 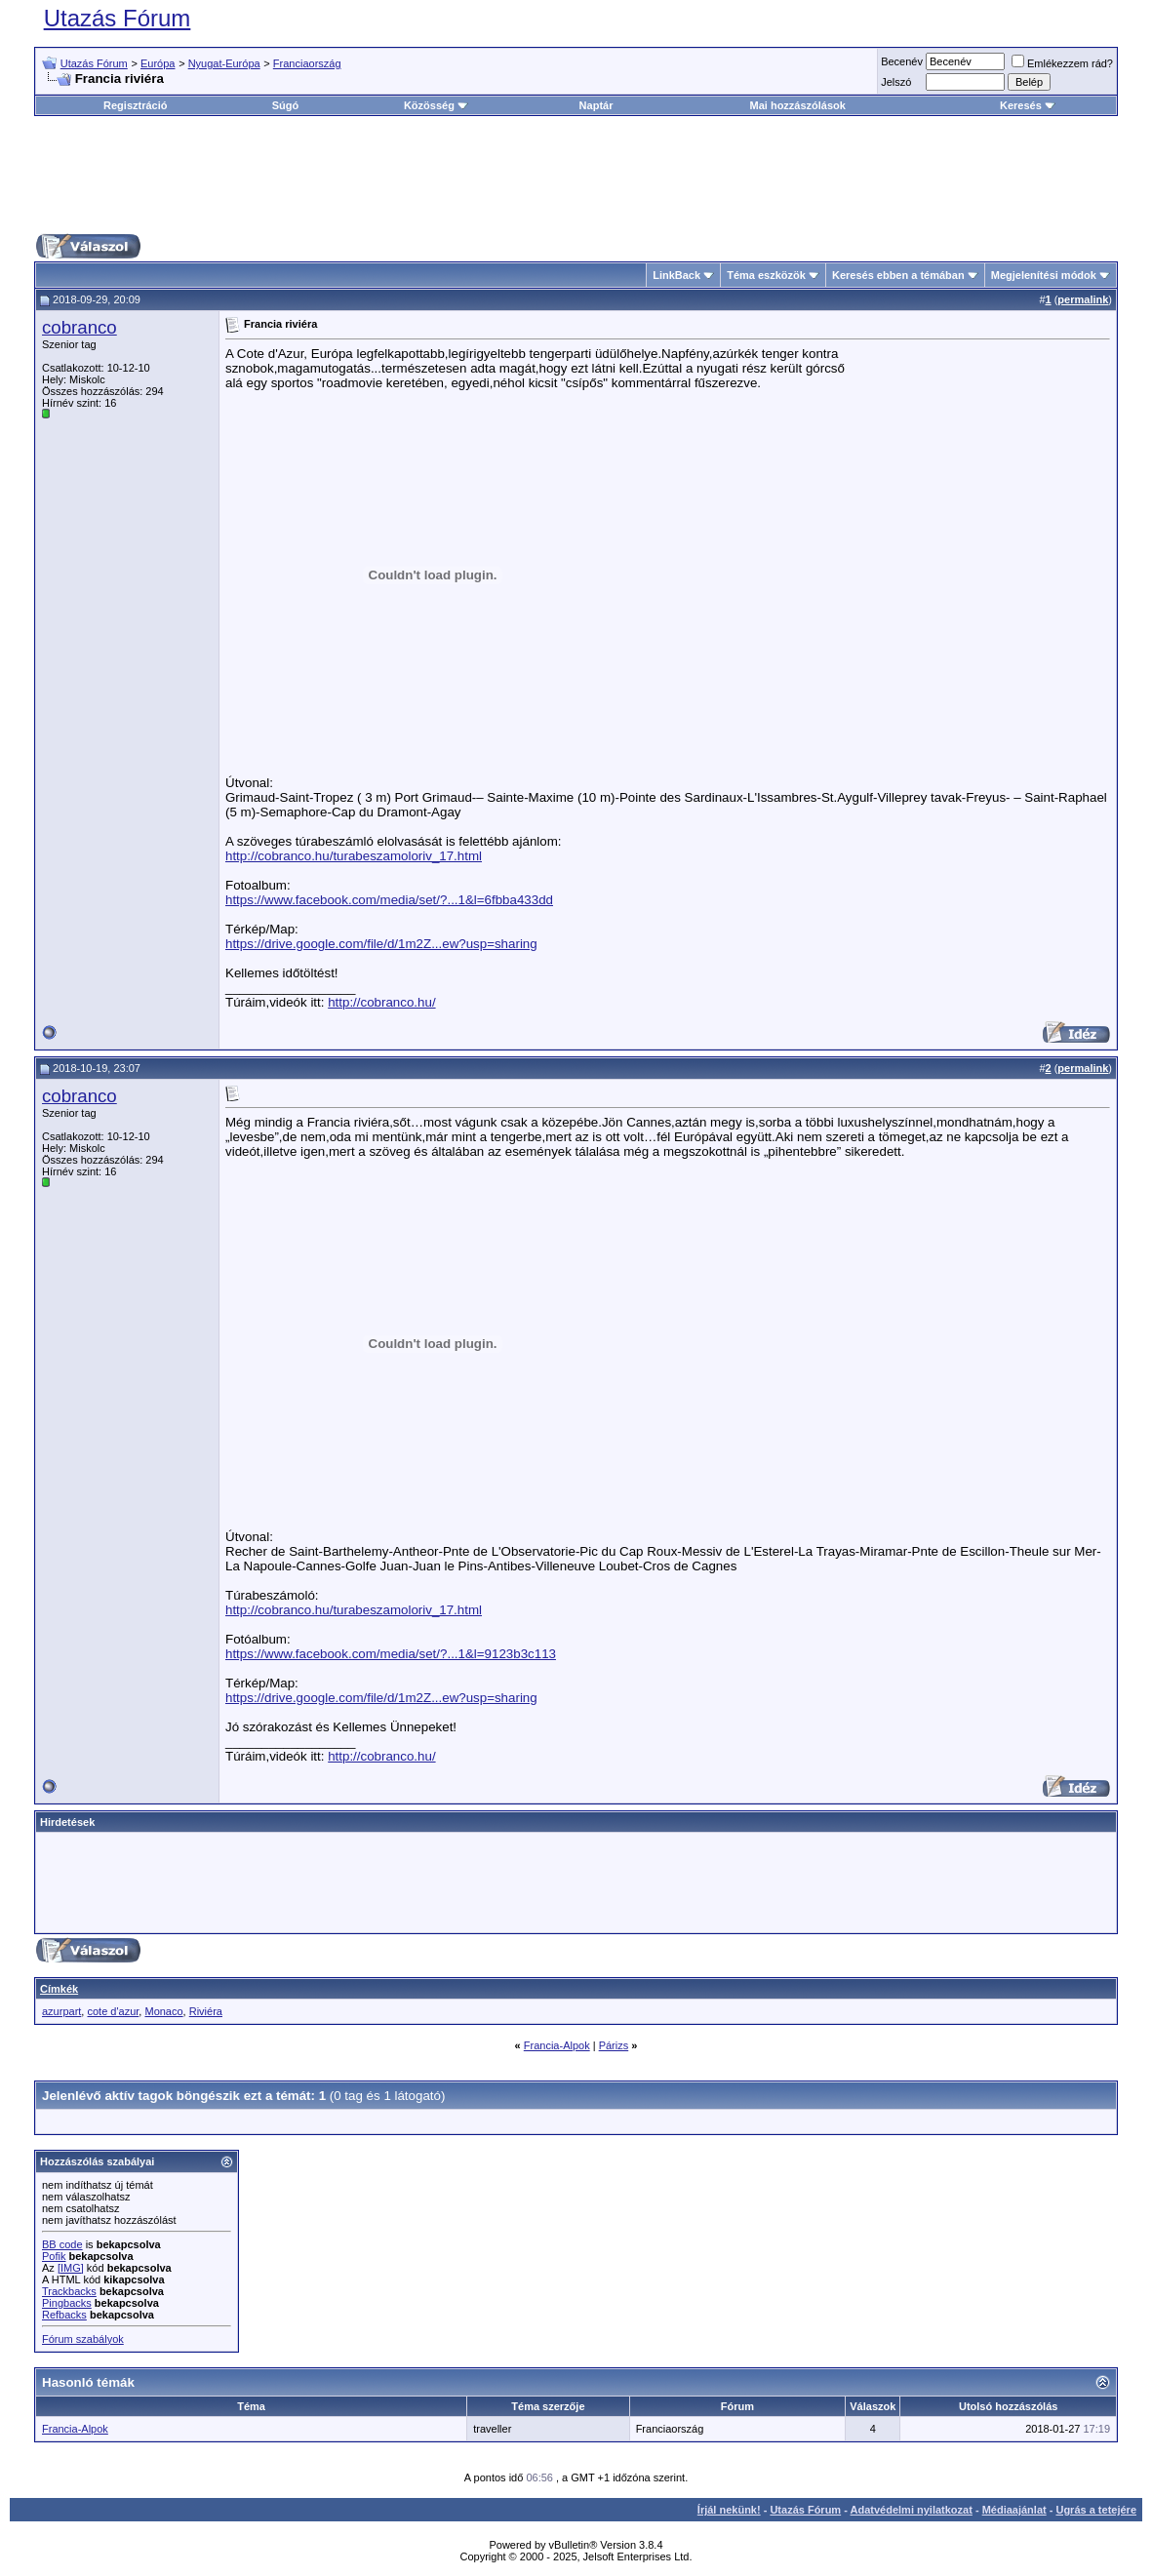 I want to click on Írjál nekünk!, so click(x=729, y=2510).